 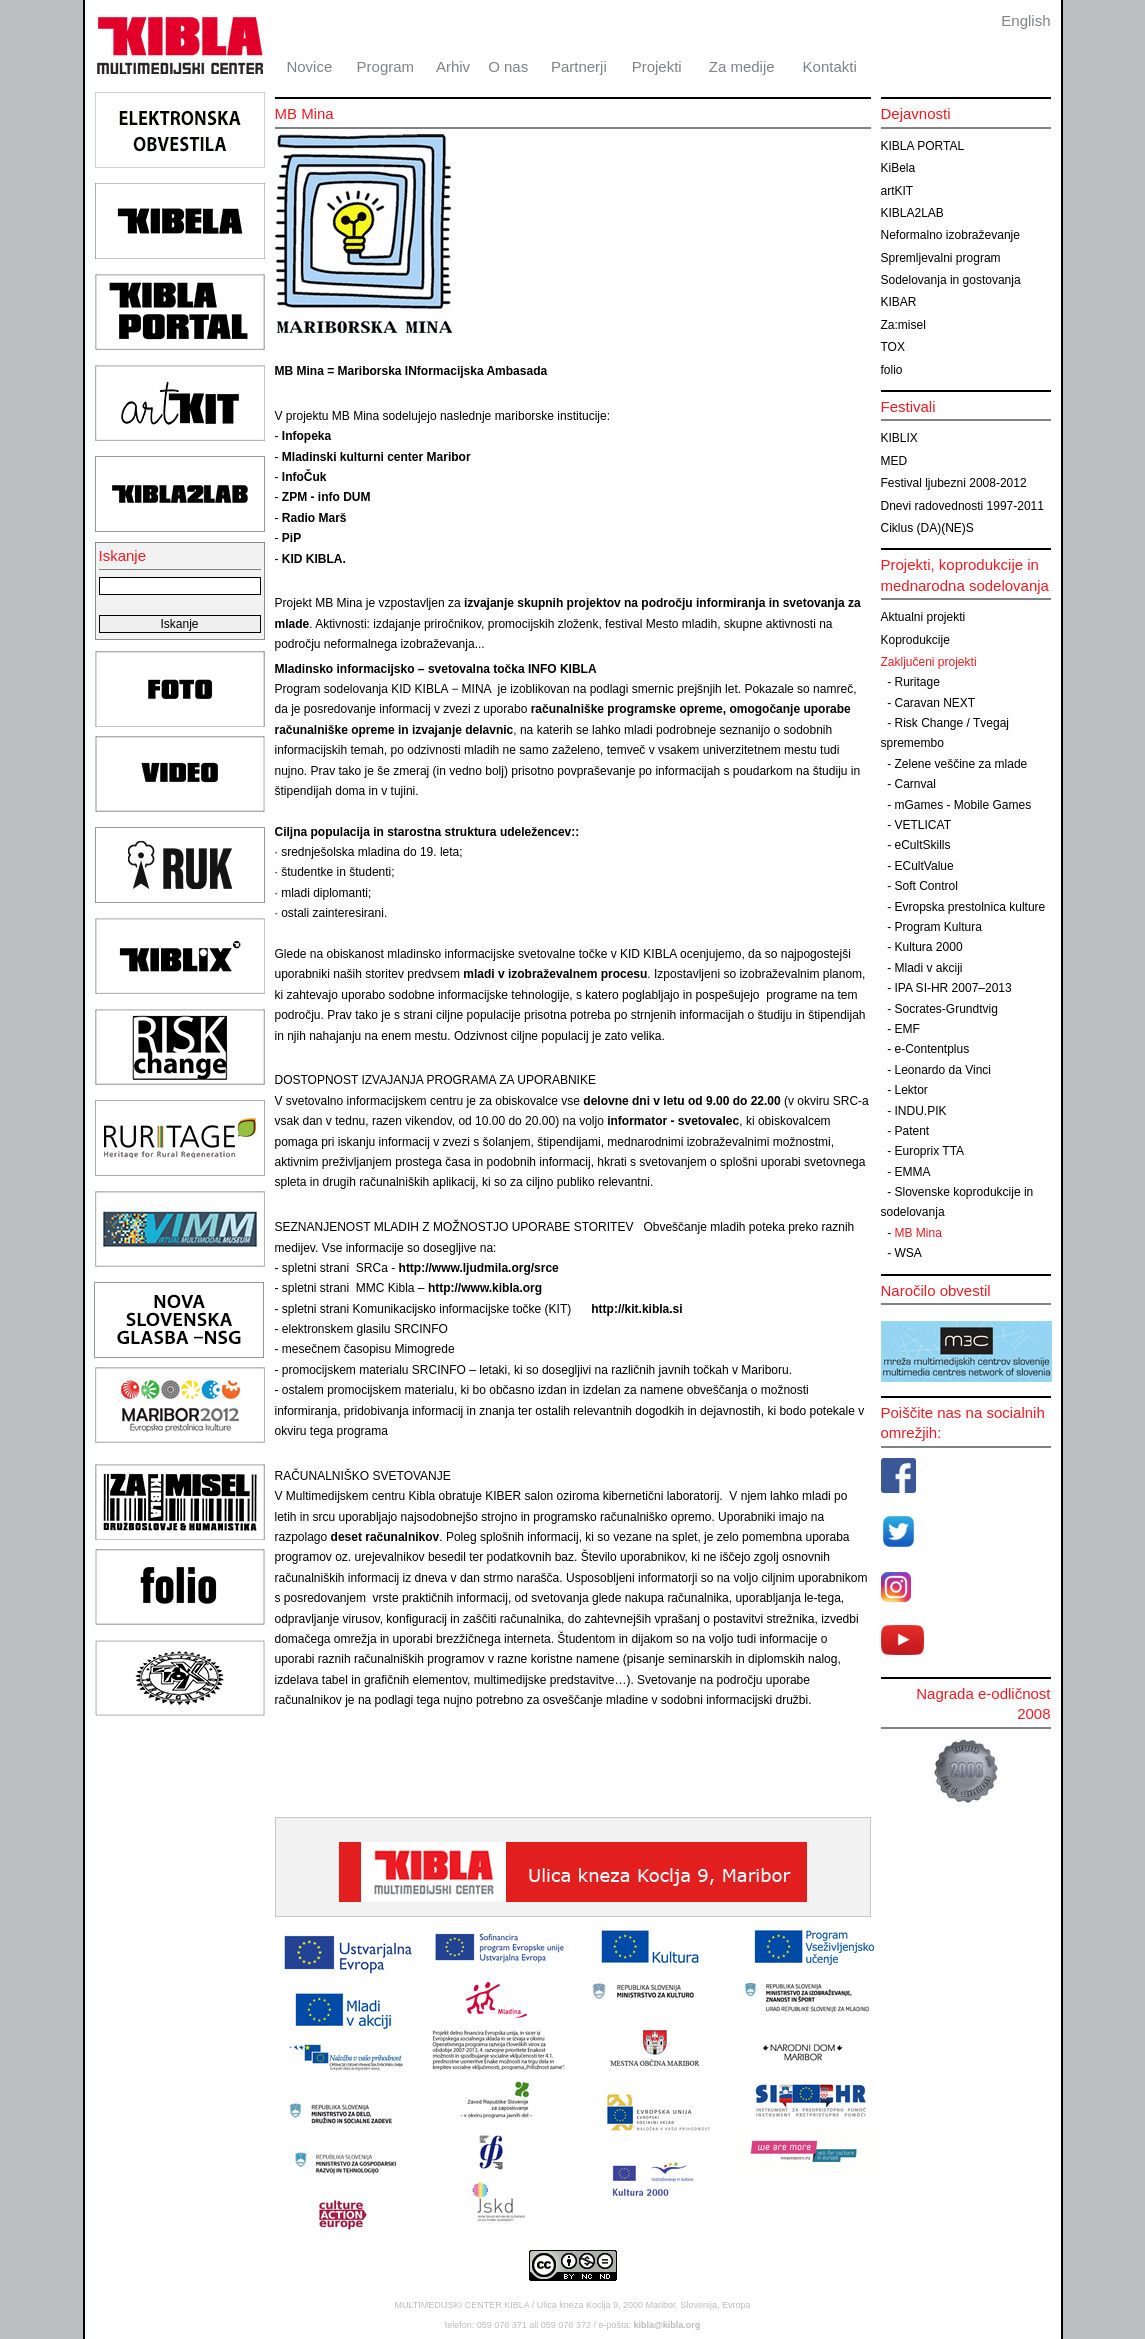 What do you see at coordinates (962, 506) in the screenshot?
I see `Dnevi radovednosti 1997-2011` at bounding box center [962, 506].